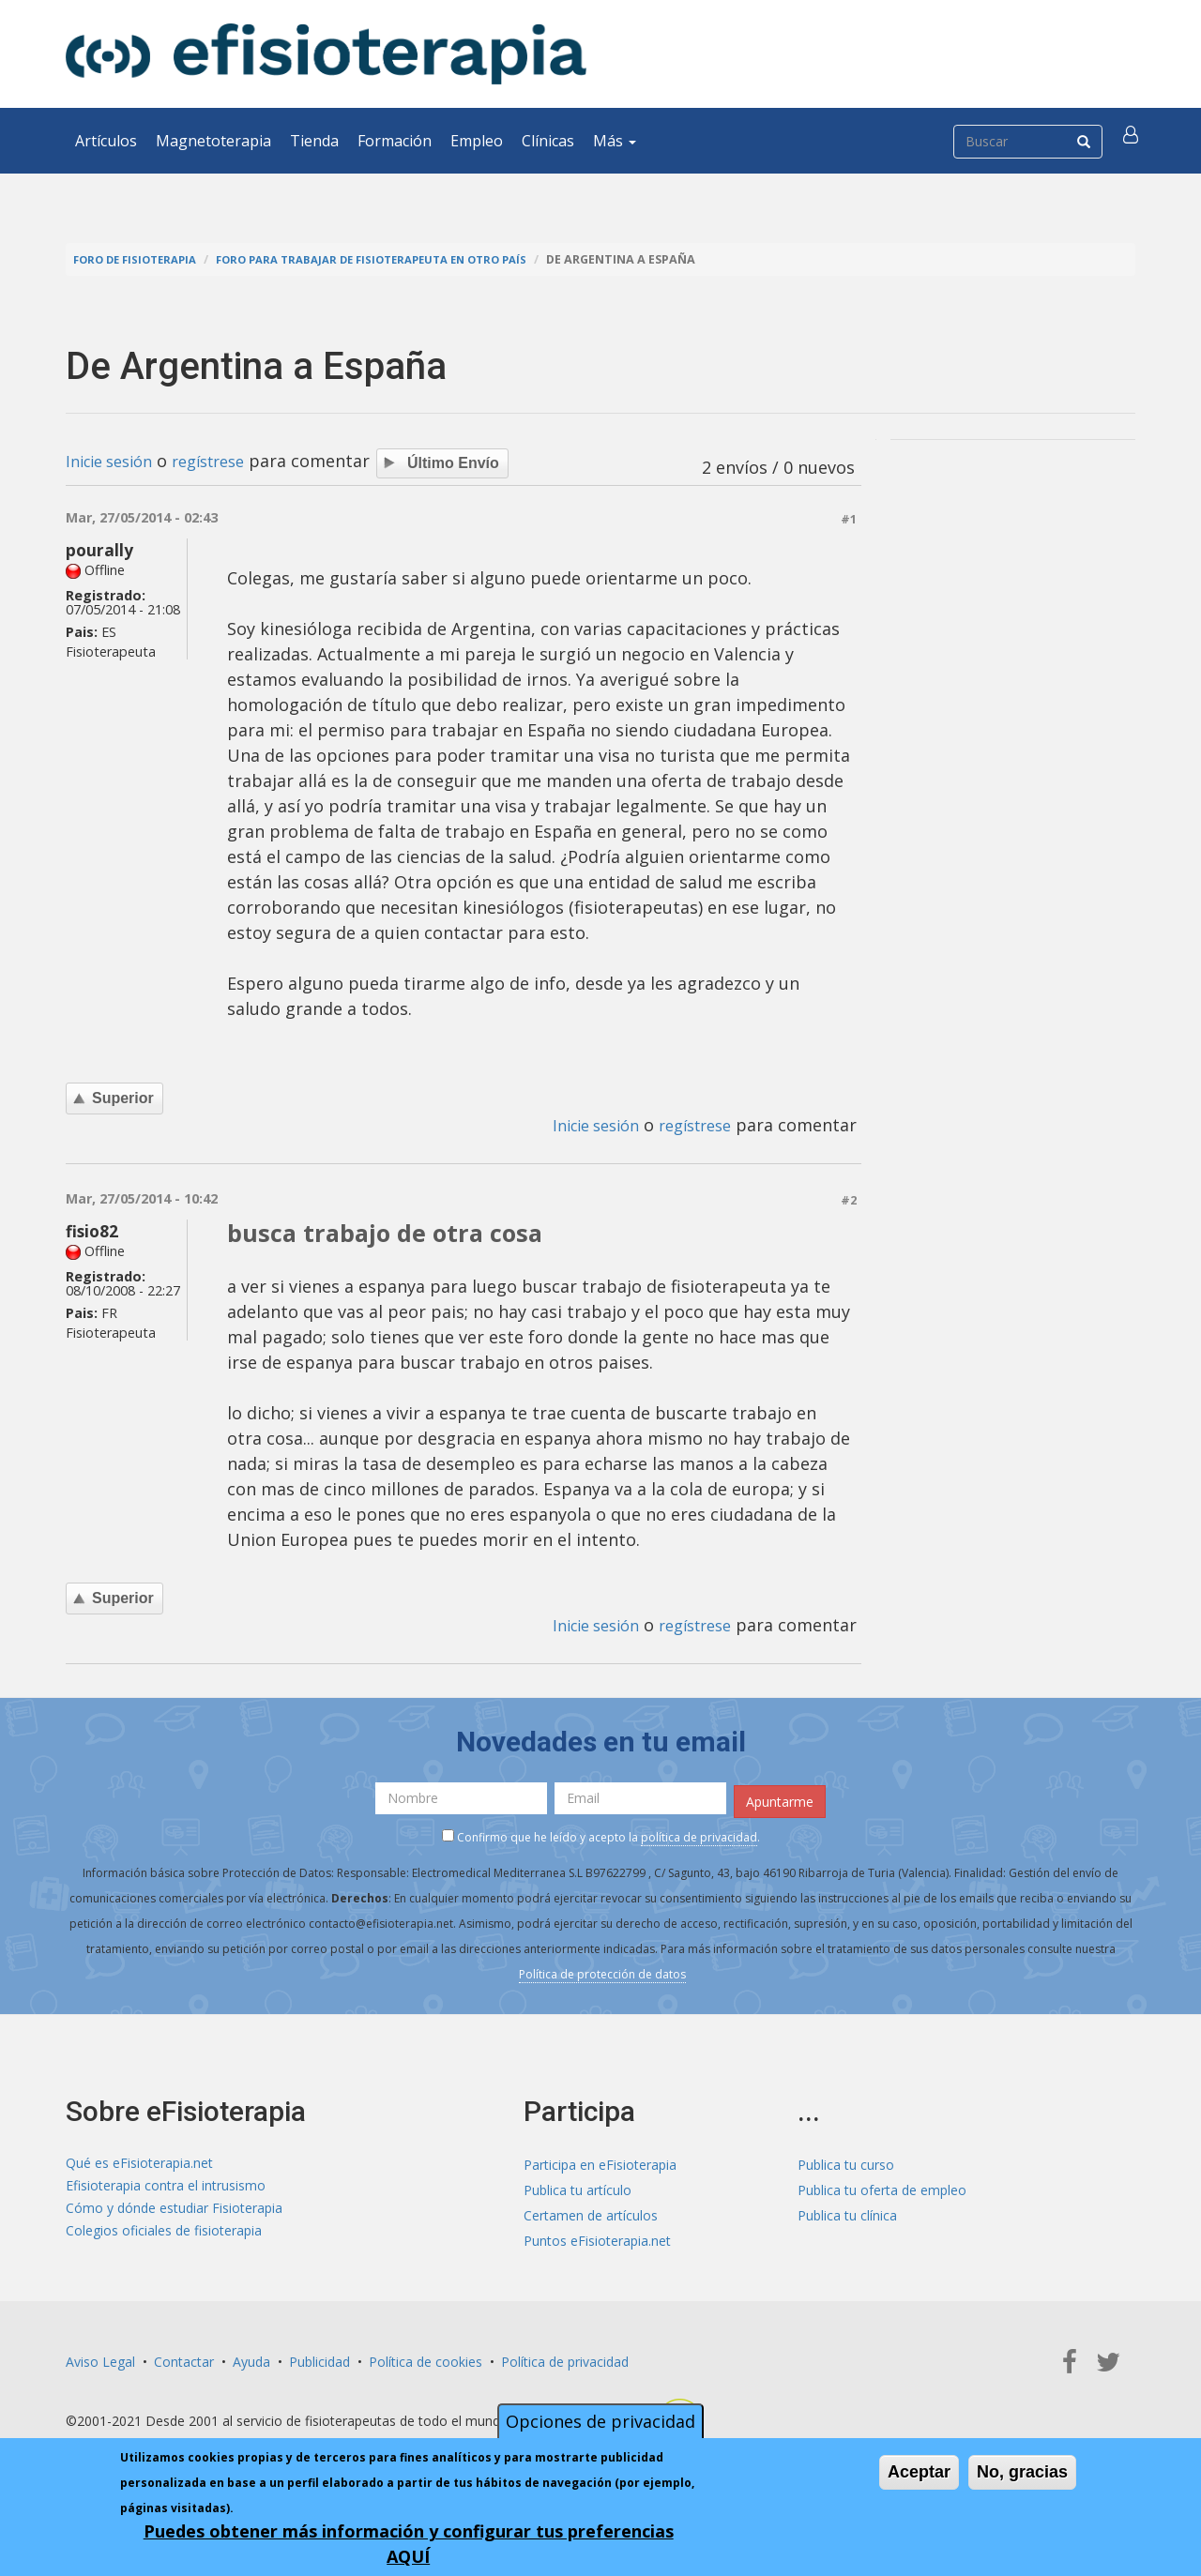 The image size is (1201, 2576). I want to click on Aceptar, so click(919, 2471).